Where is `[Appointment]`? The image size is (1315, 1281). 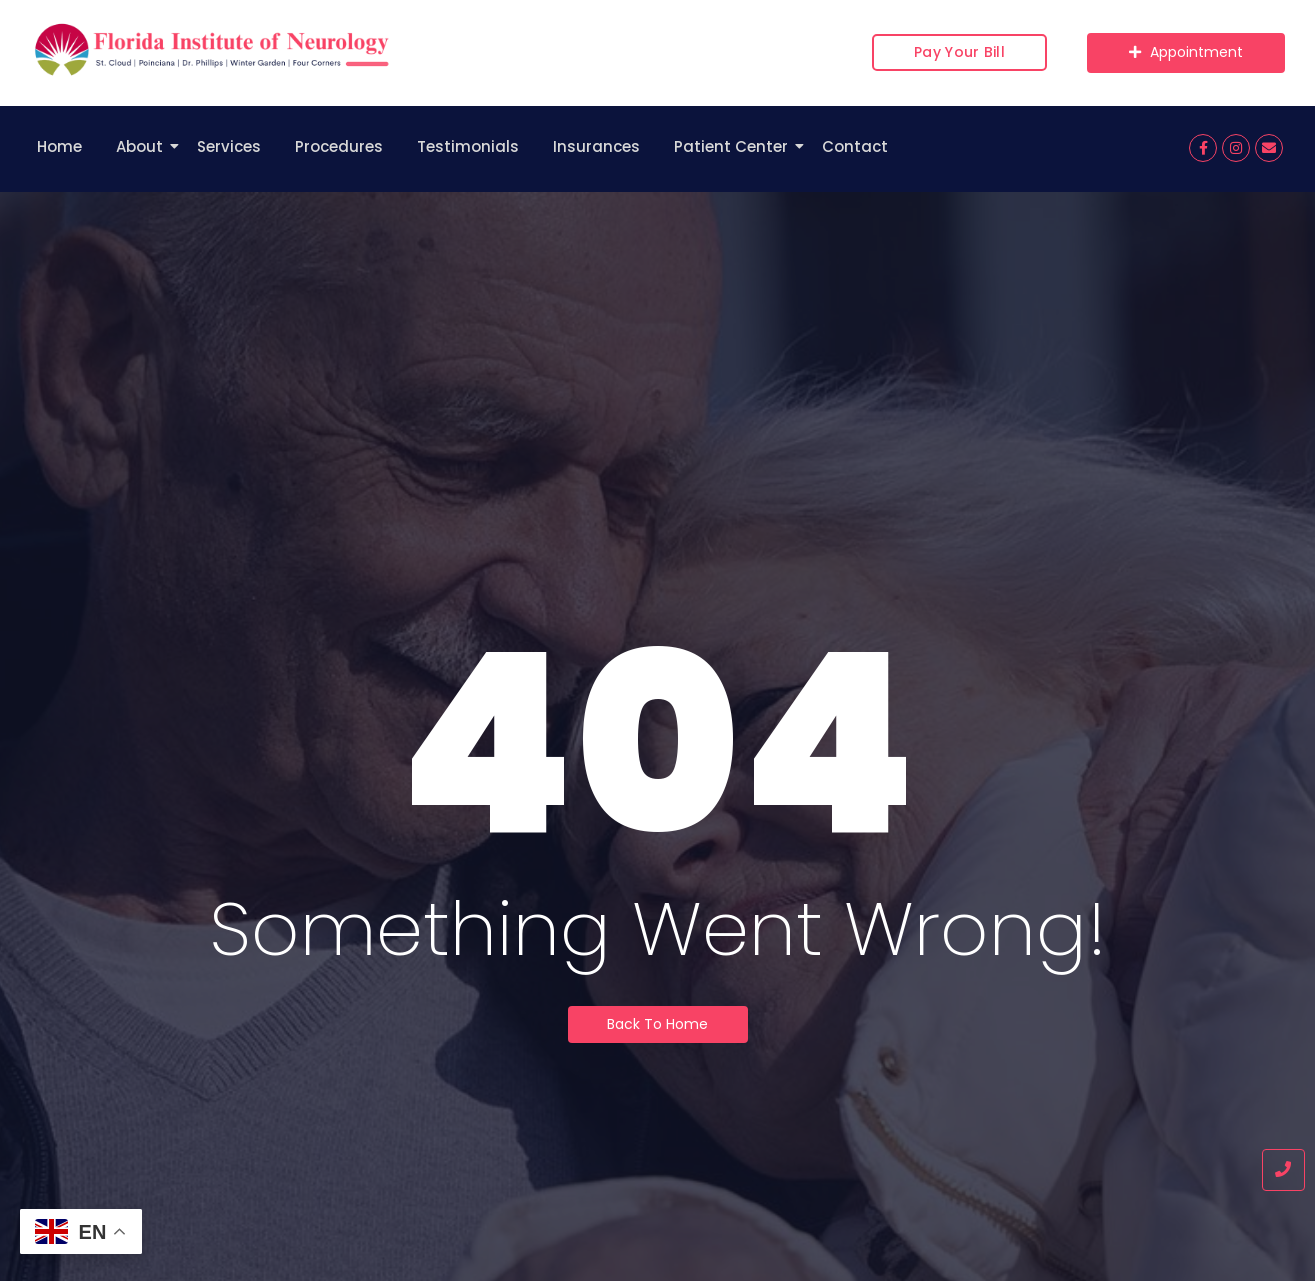
[Appointment] is located at coordinates (1186, 53).